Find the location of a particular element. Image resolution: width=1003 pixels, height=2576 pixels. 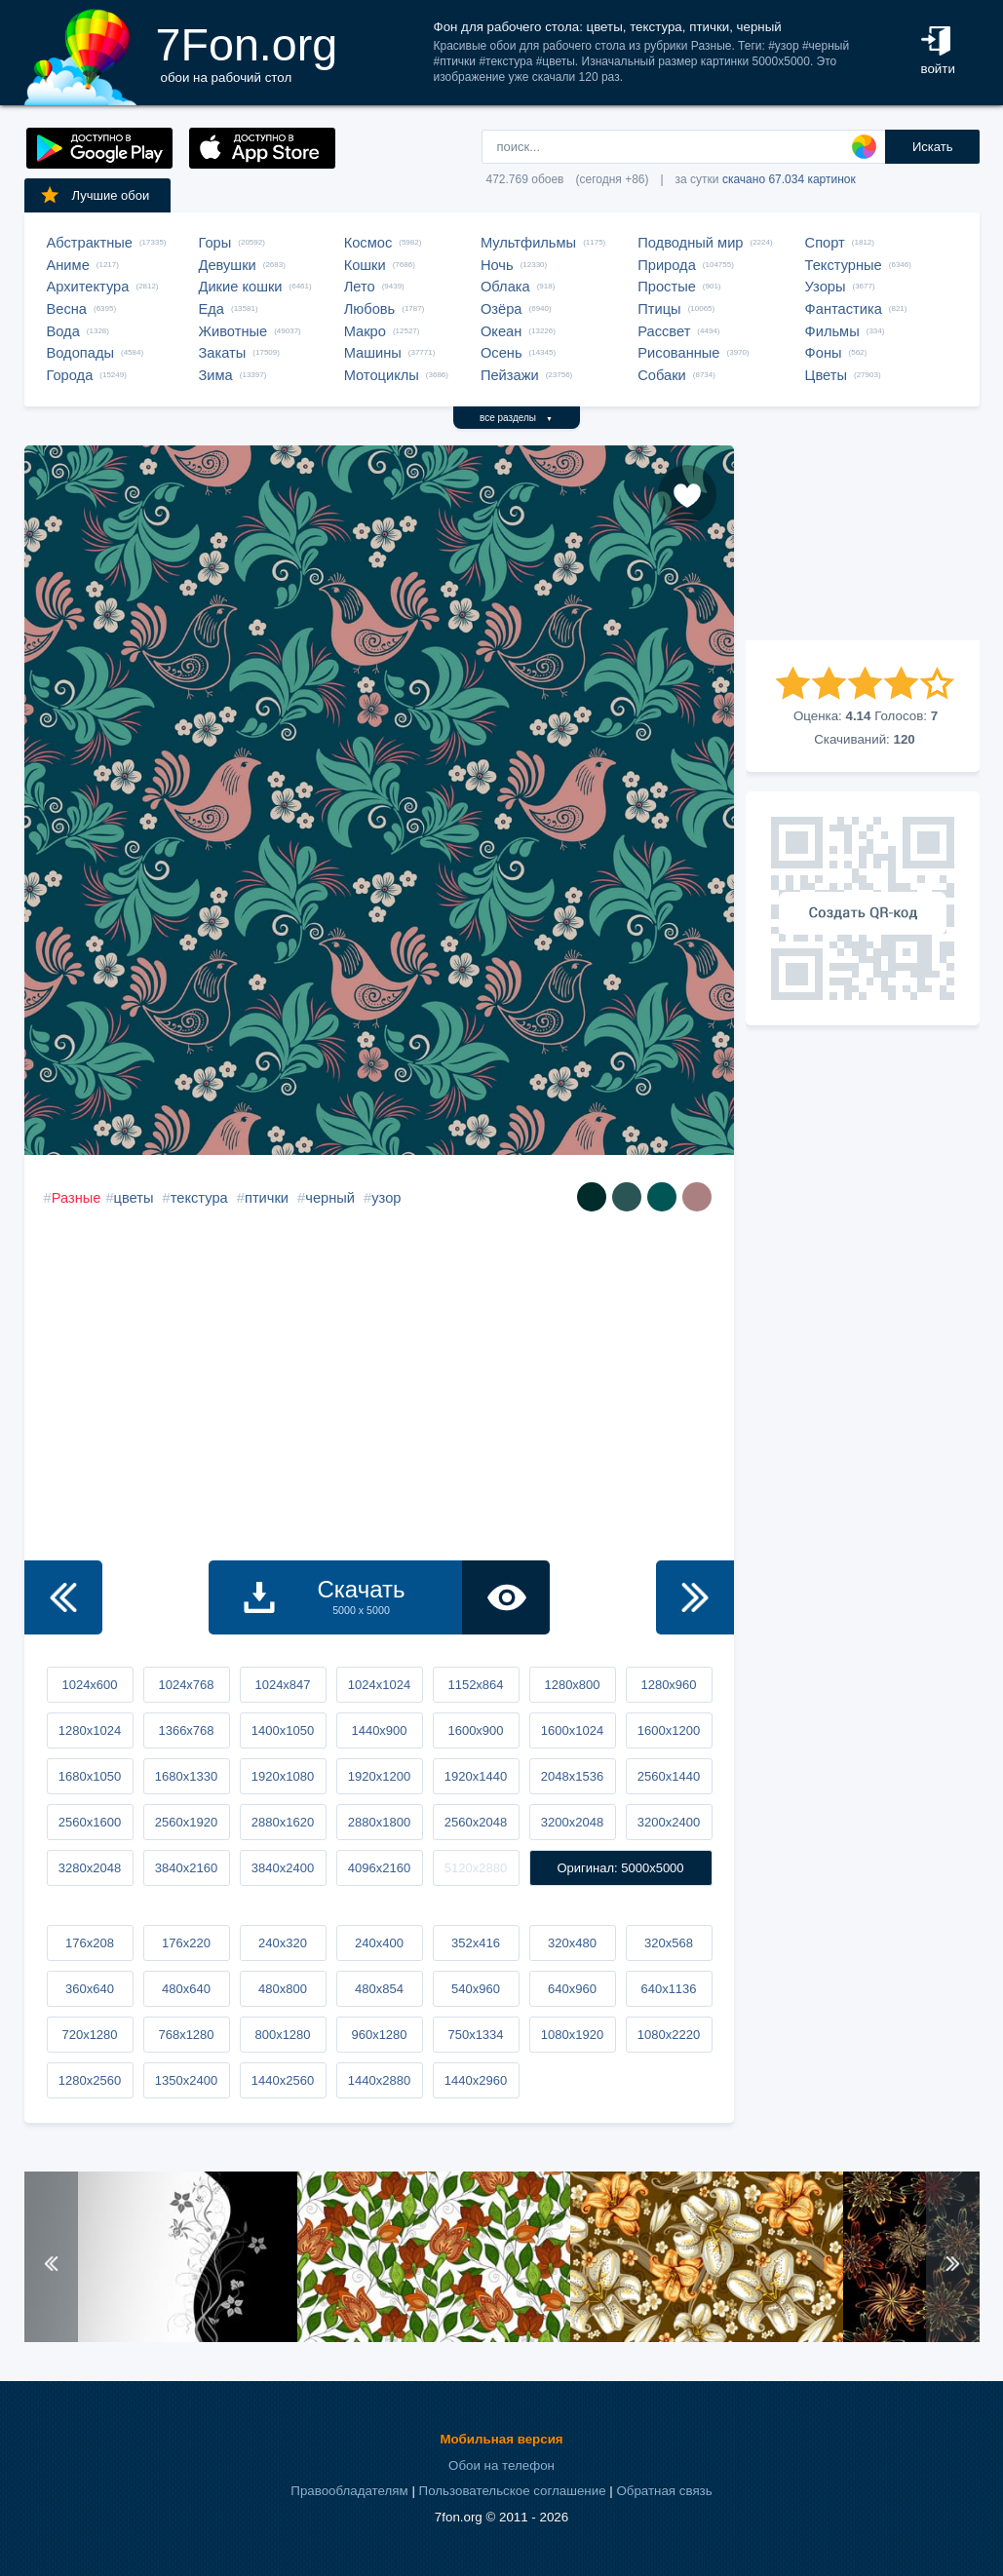

1024x847 is located at coordinates (282, 1684).